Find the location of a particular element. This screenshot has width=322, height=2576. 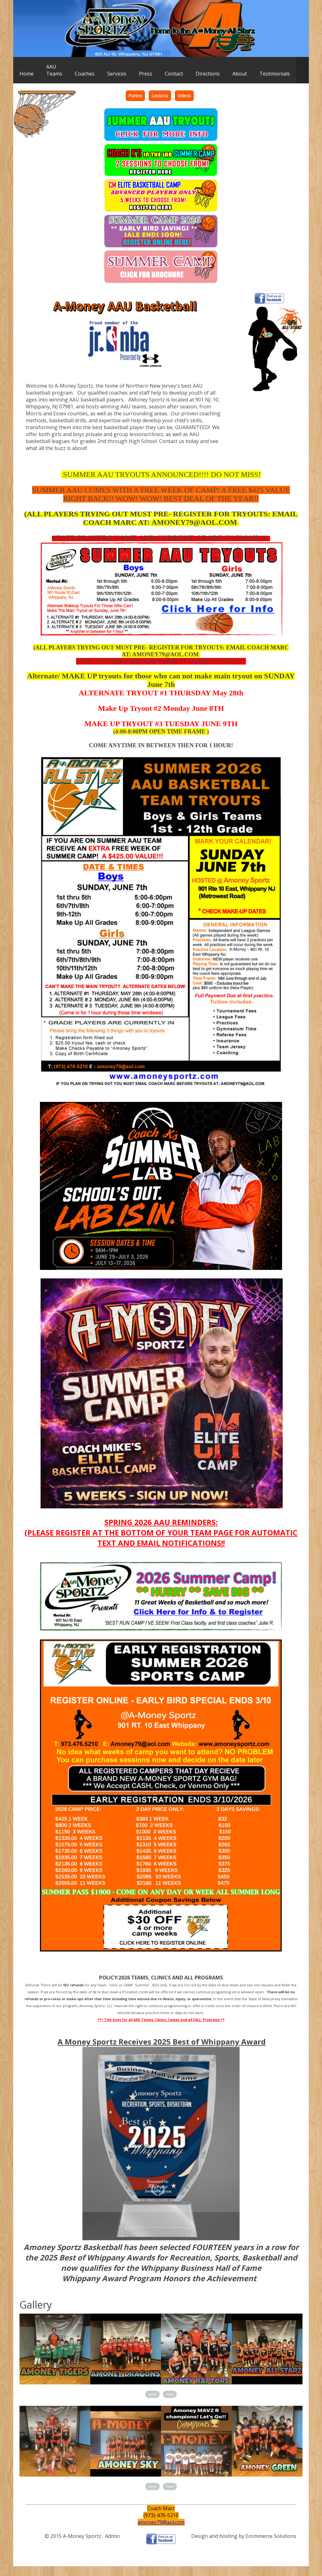

Press is located at coordinates (145, 73).